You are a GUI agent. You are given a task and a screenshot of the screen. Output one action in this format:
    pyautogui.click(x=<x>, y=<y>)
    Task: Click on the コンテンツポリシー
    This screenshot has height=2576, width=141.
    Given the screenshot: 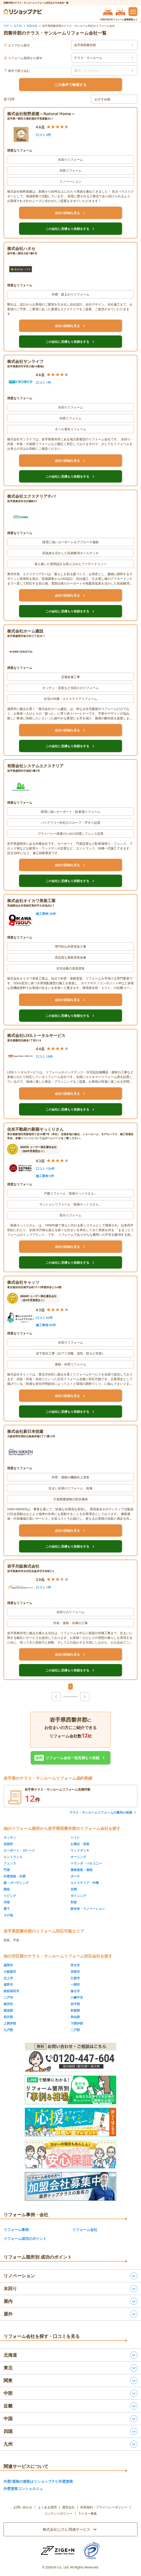 What is the action you would take?
    pyautogui.click(x=58, y=2513)
    